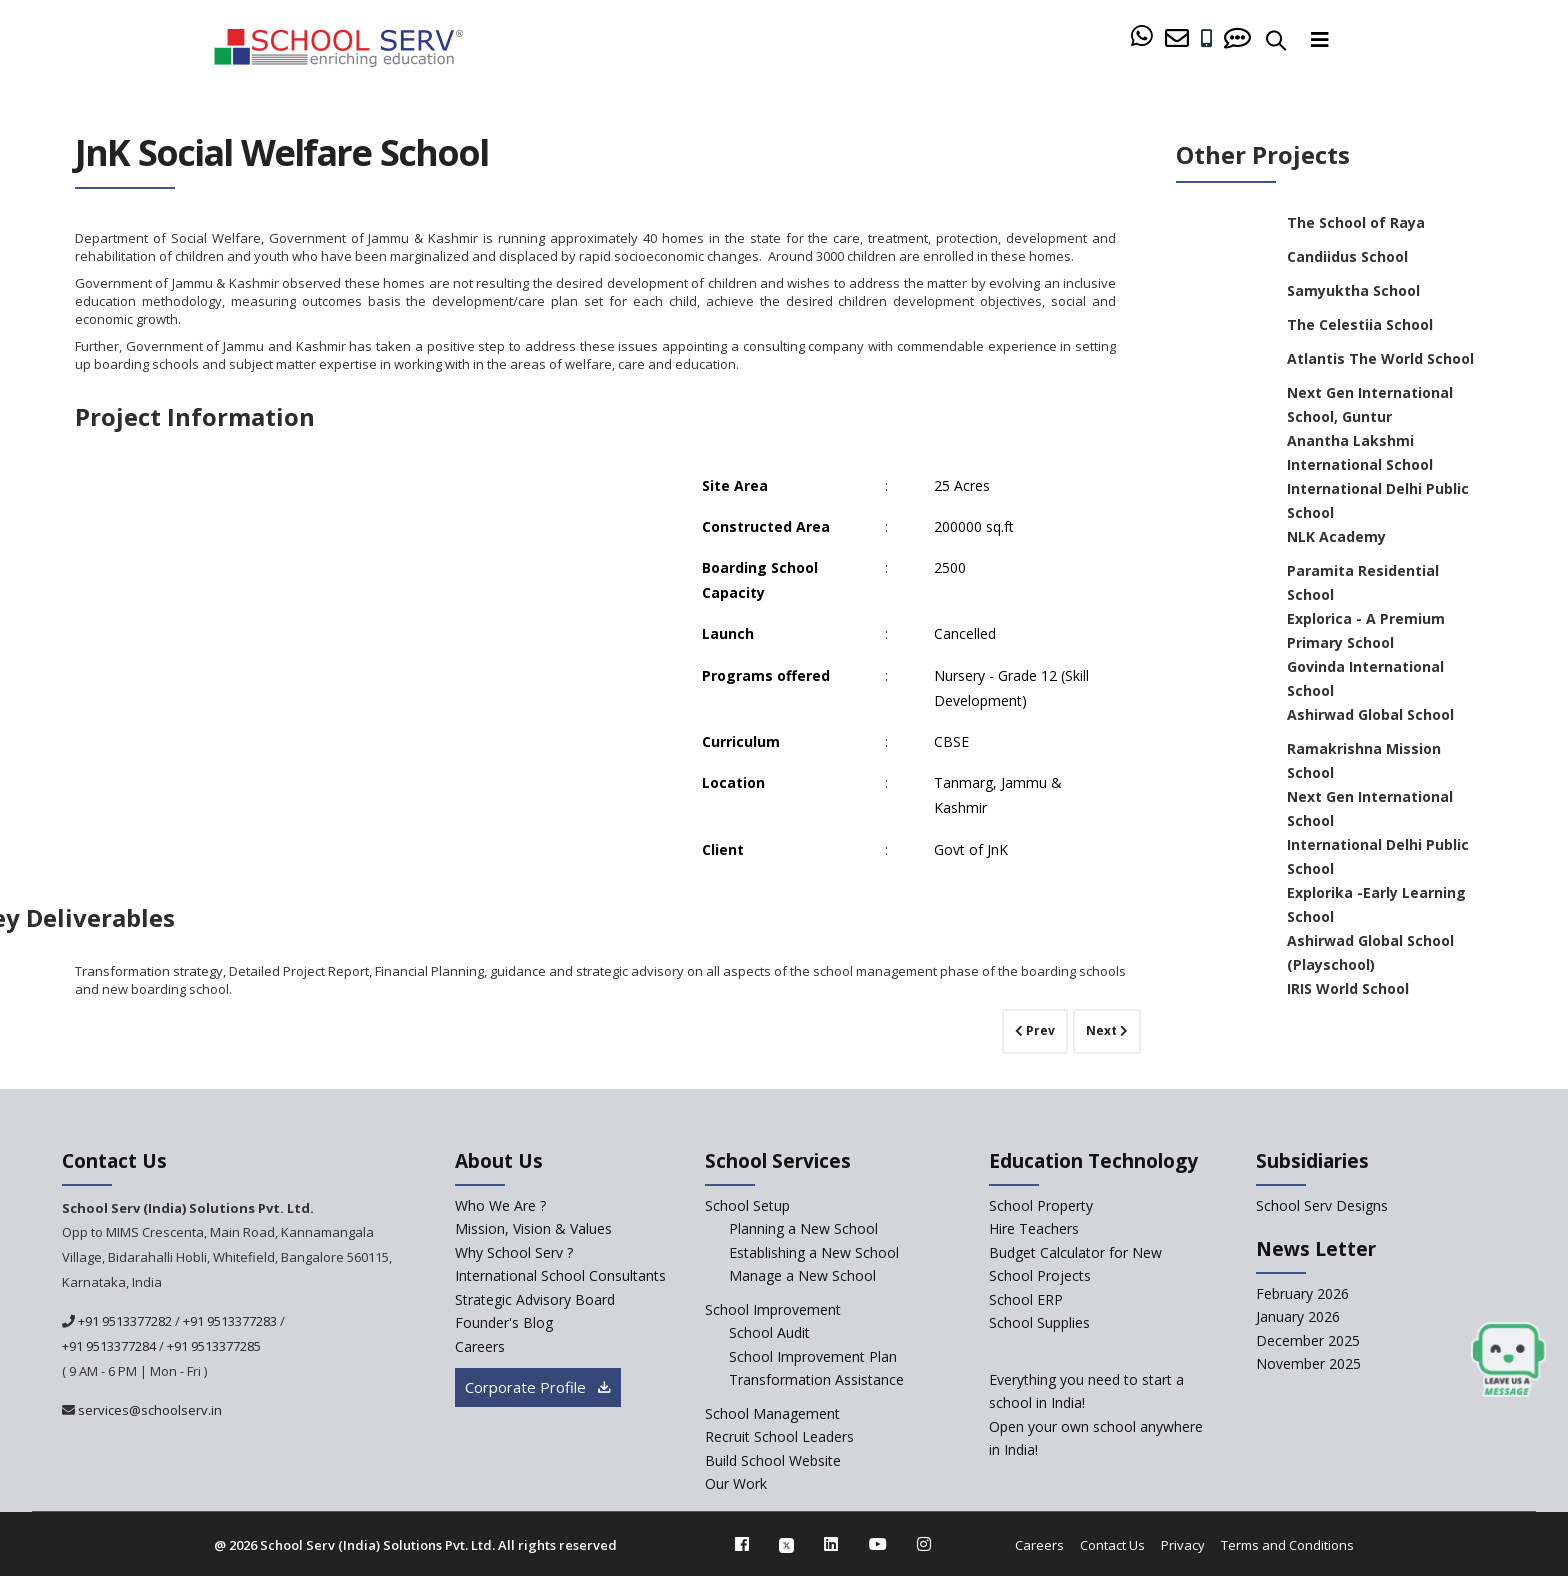 Image resolution: width=1568 pixels, height=1576 pixels. Describe the element at coordinates (1308, 1340) in the screenshot. I see `December 2025` at that location.